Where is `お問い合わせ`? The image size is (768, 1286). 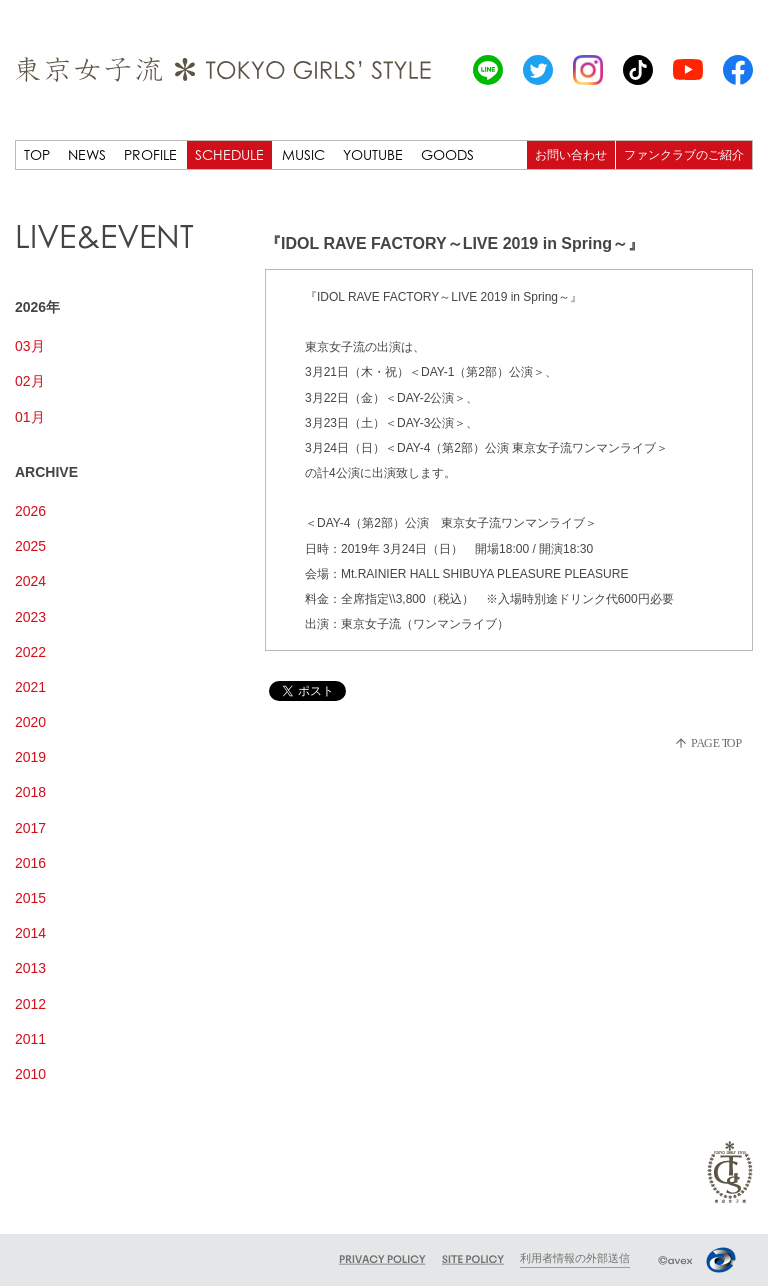 お問い合わせ is located at coordinates (571, 154).